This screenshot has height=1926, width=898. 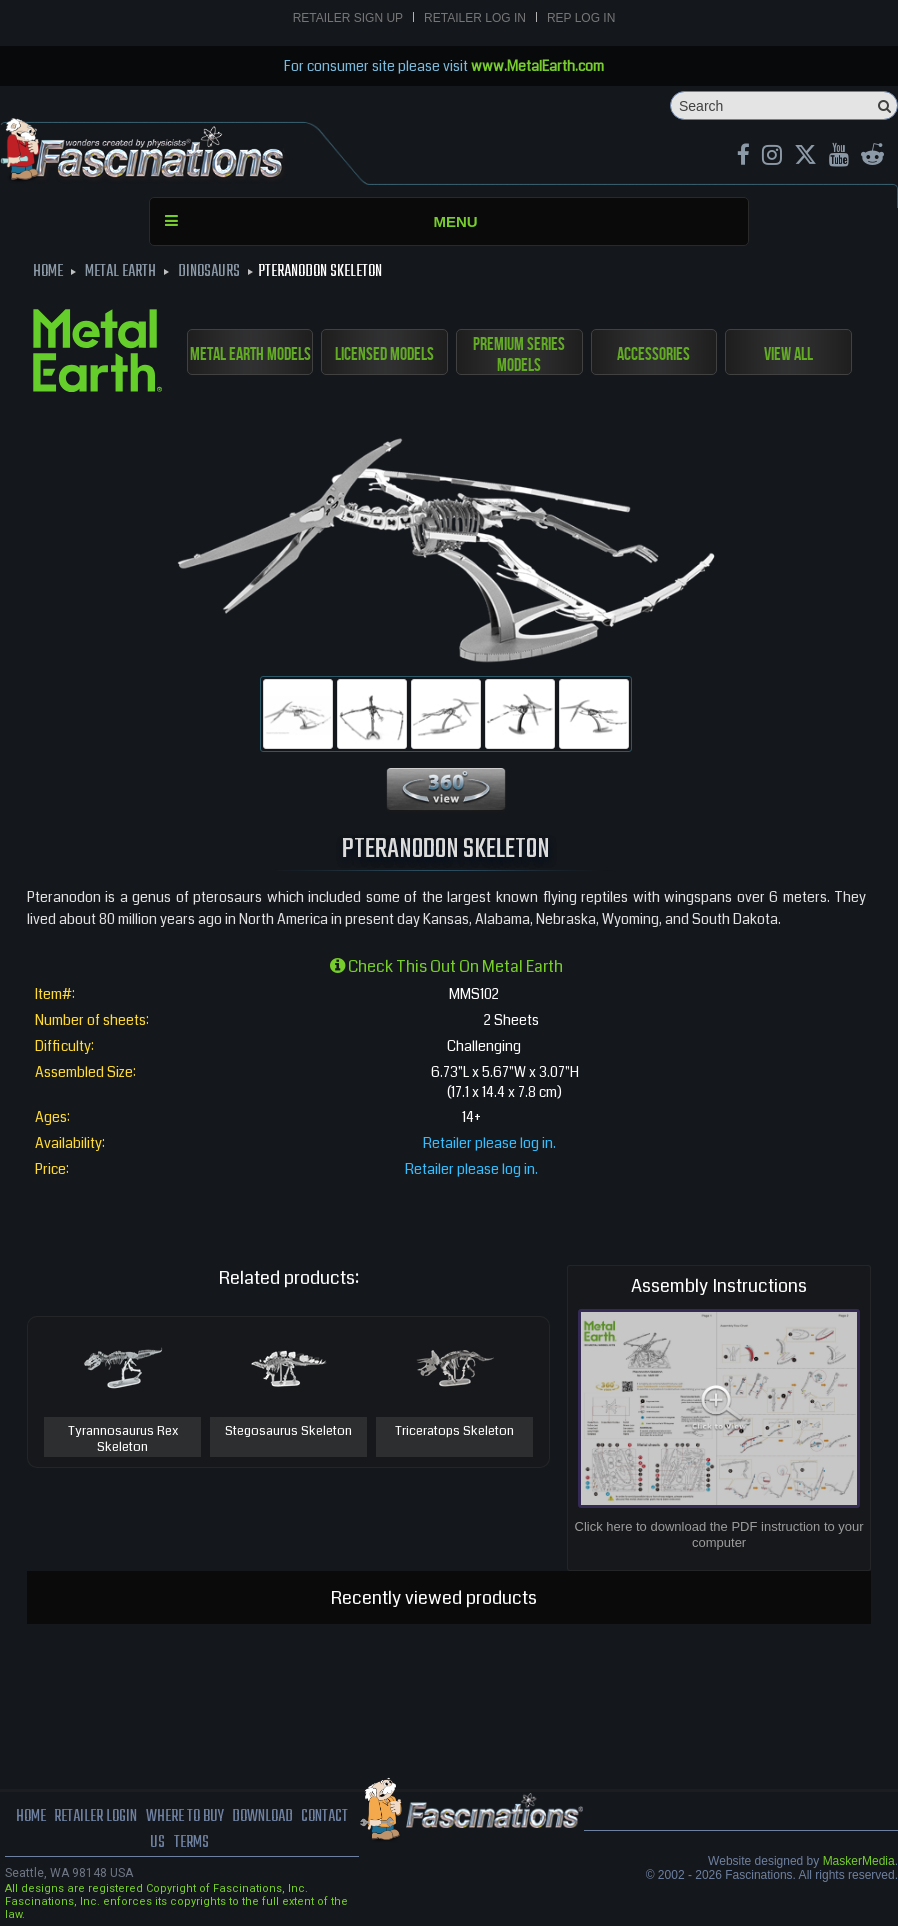 I want to click on Retailer Login, so click(x=95, y=1817).